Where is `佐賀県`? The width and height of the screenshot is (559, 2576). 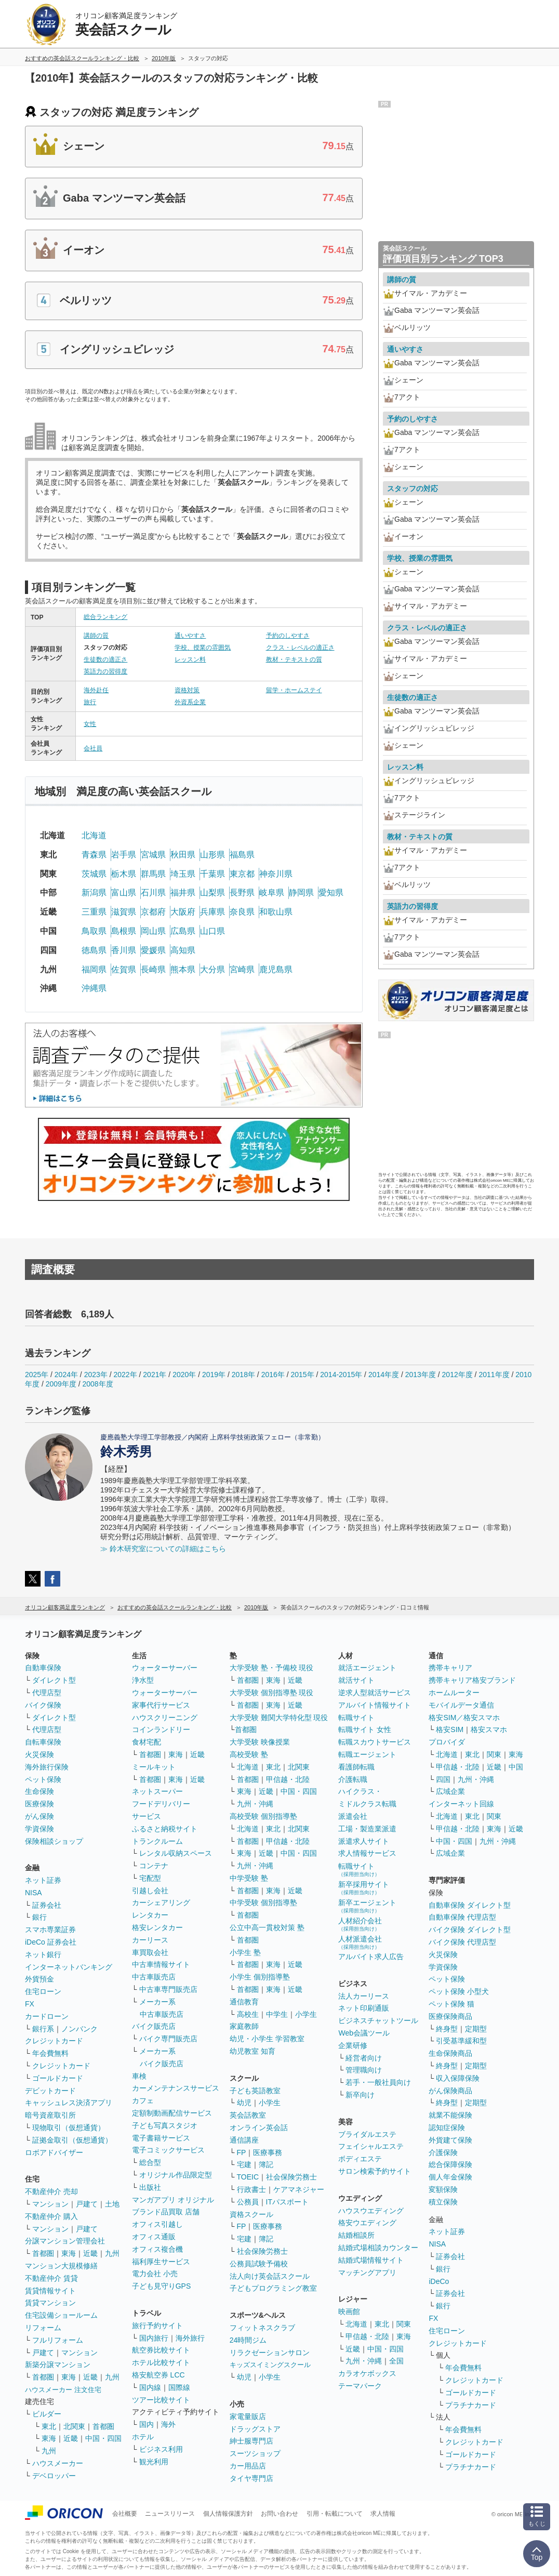 佐賀県 is located at coordinates (123, 969).